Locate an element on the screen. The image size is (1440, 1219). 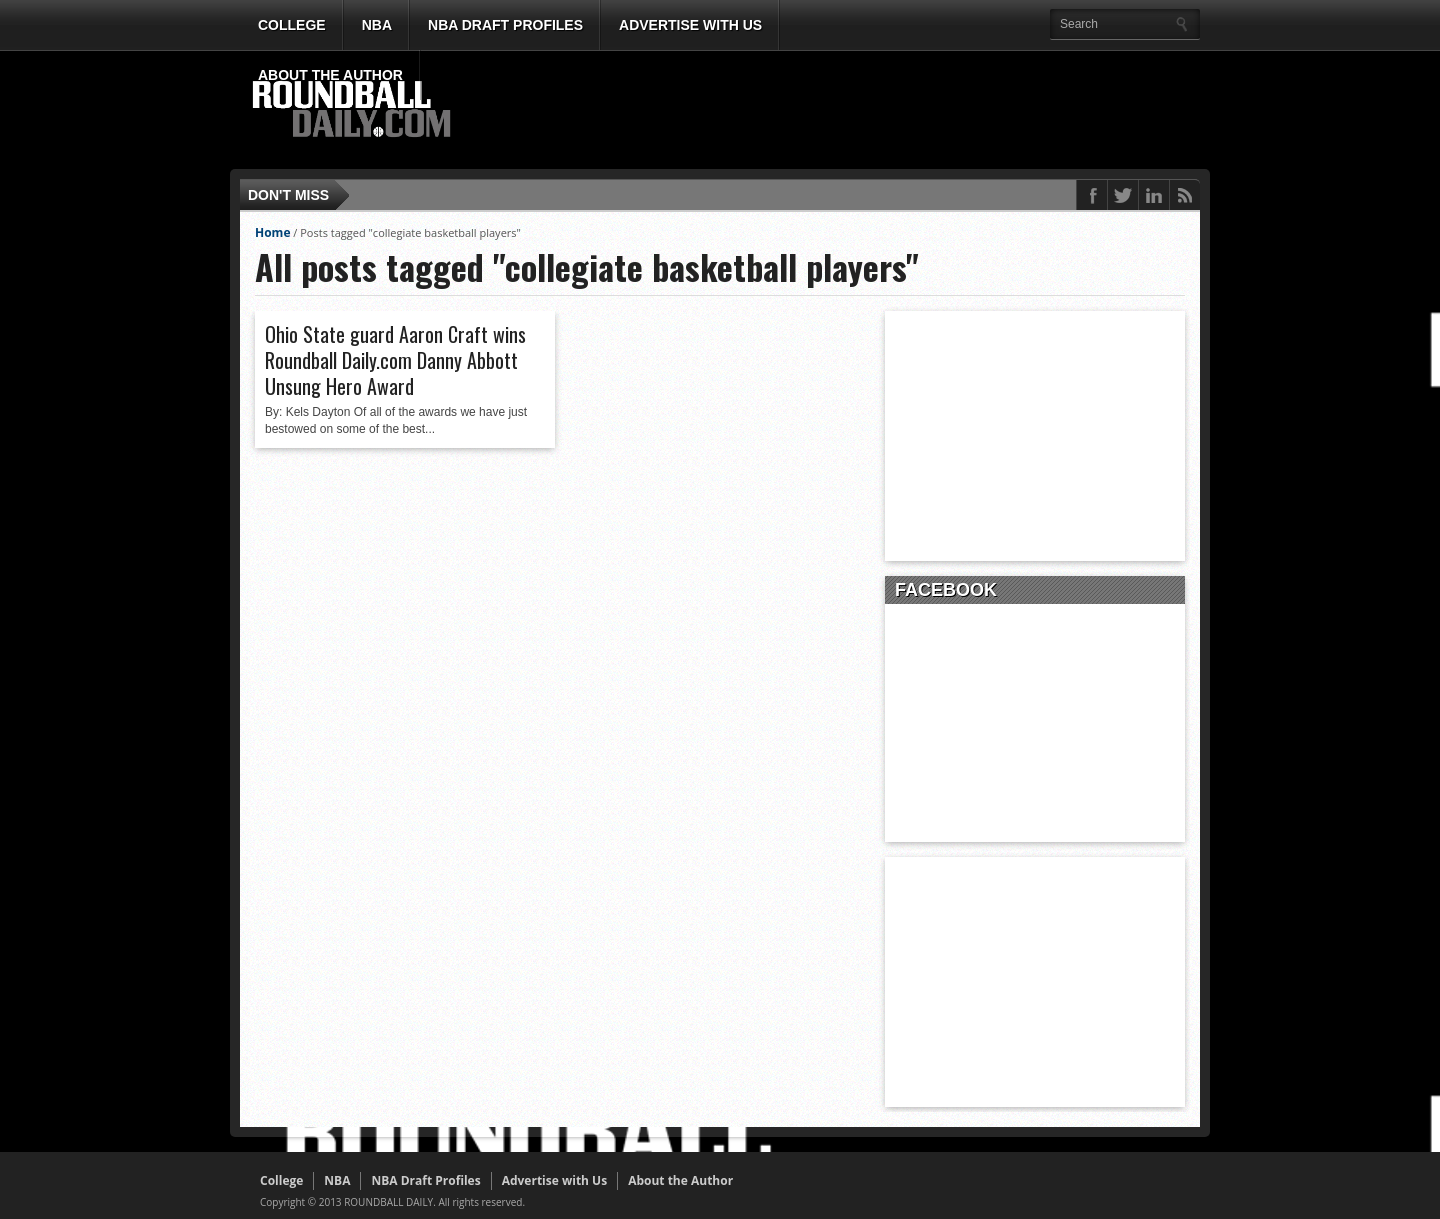
Advertise with Us is located at coordinates (690, 25).